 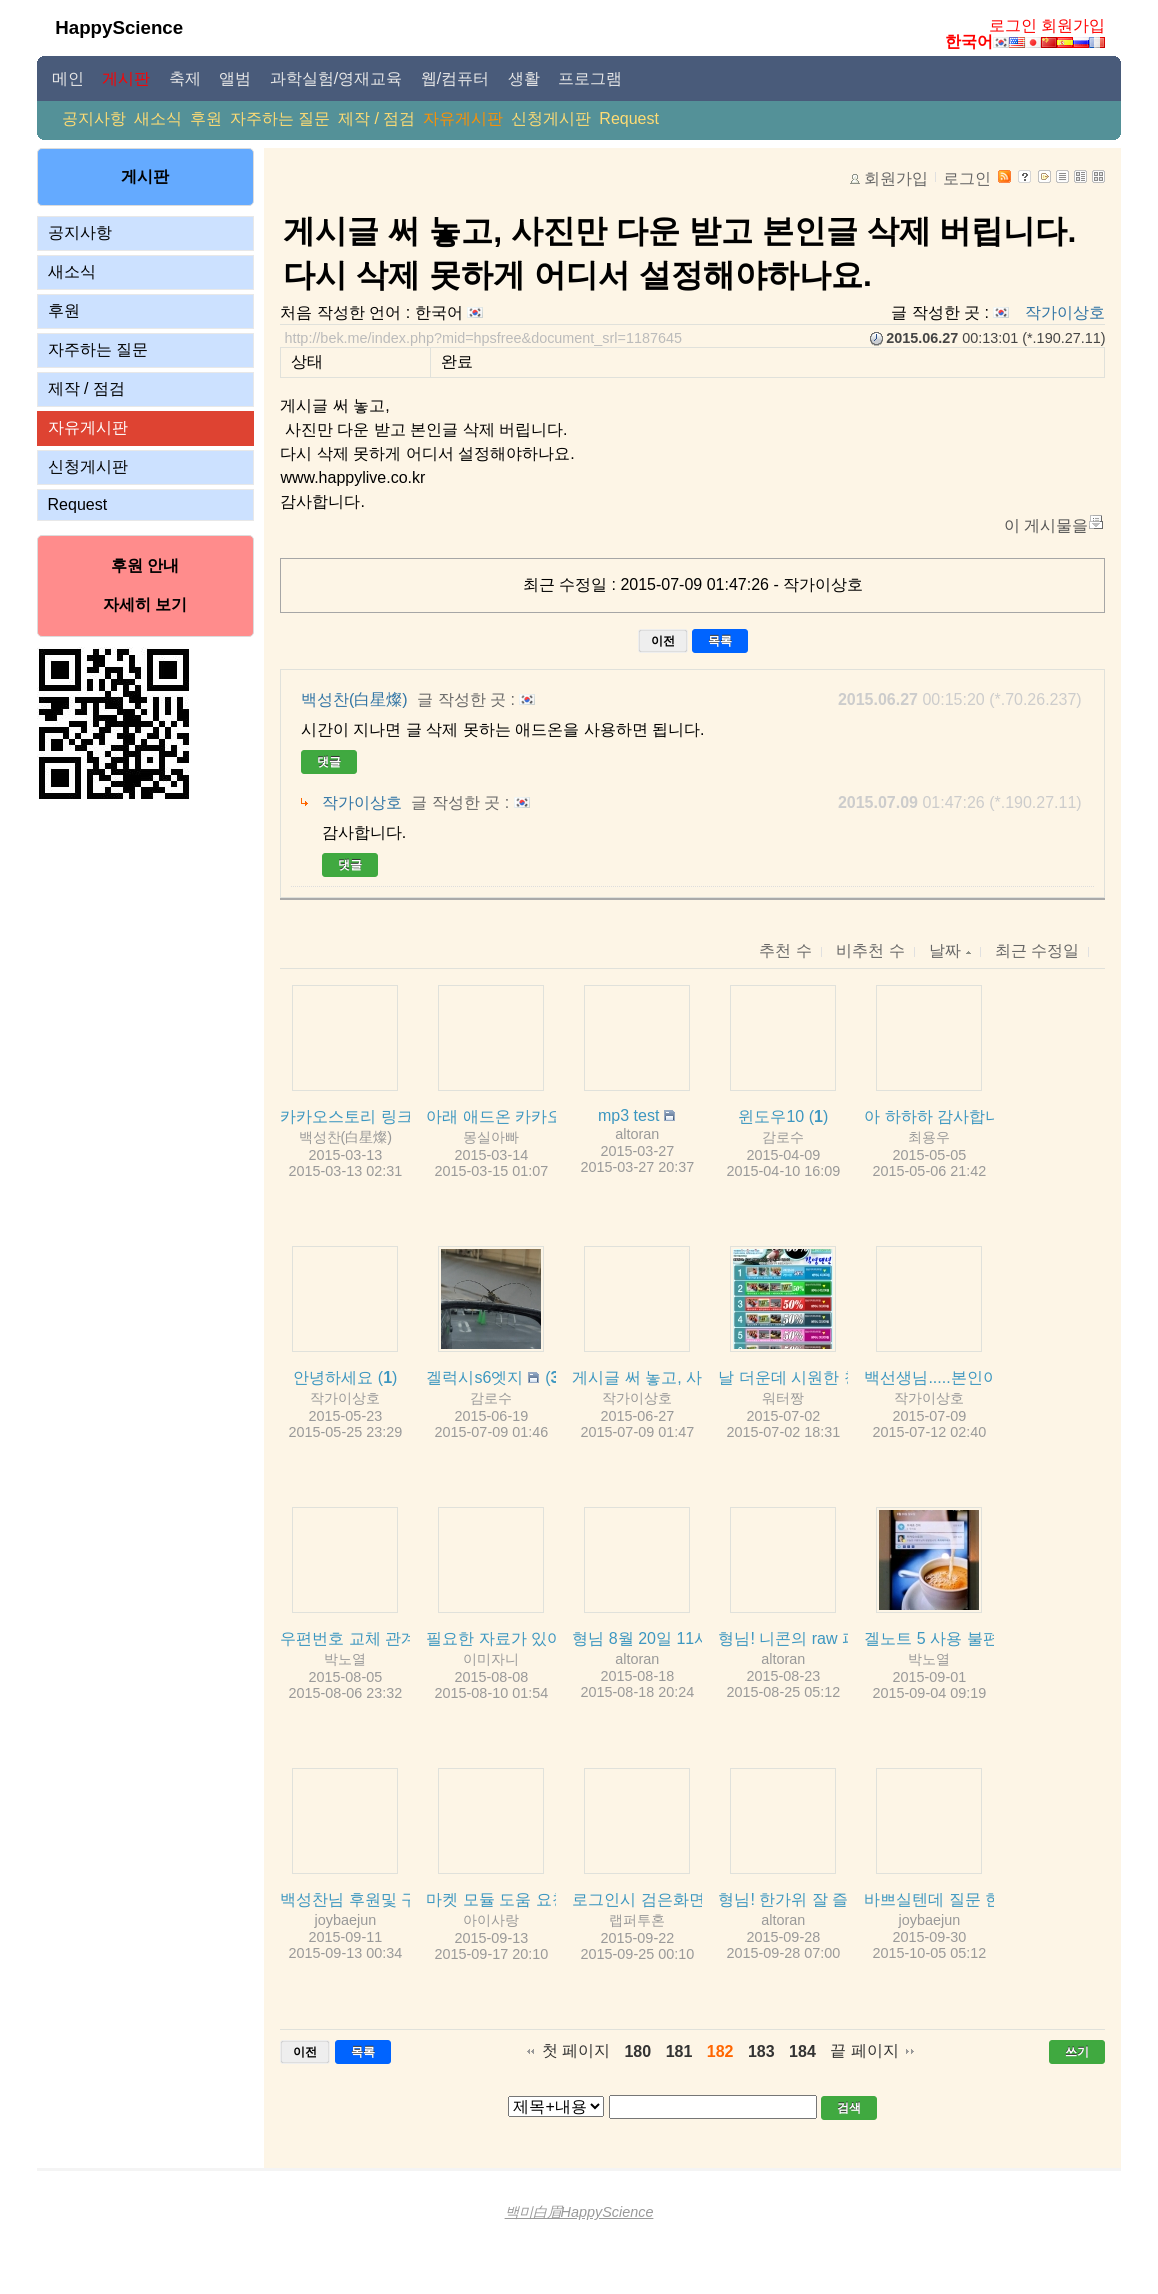 I want to click on 최근 수정일, so click(x=1037, y=950).